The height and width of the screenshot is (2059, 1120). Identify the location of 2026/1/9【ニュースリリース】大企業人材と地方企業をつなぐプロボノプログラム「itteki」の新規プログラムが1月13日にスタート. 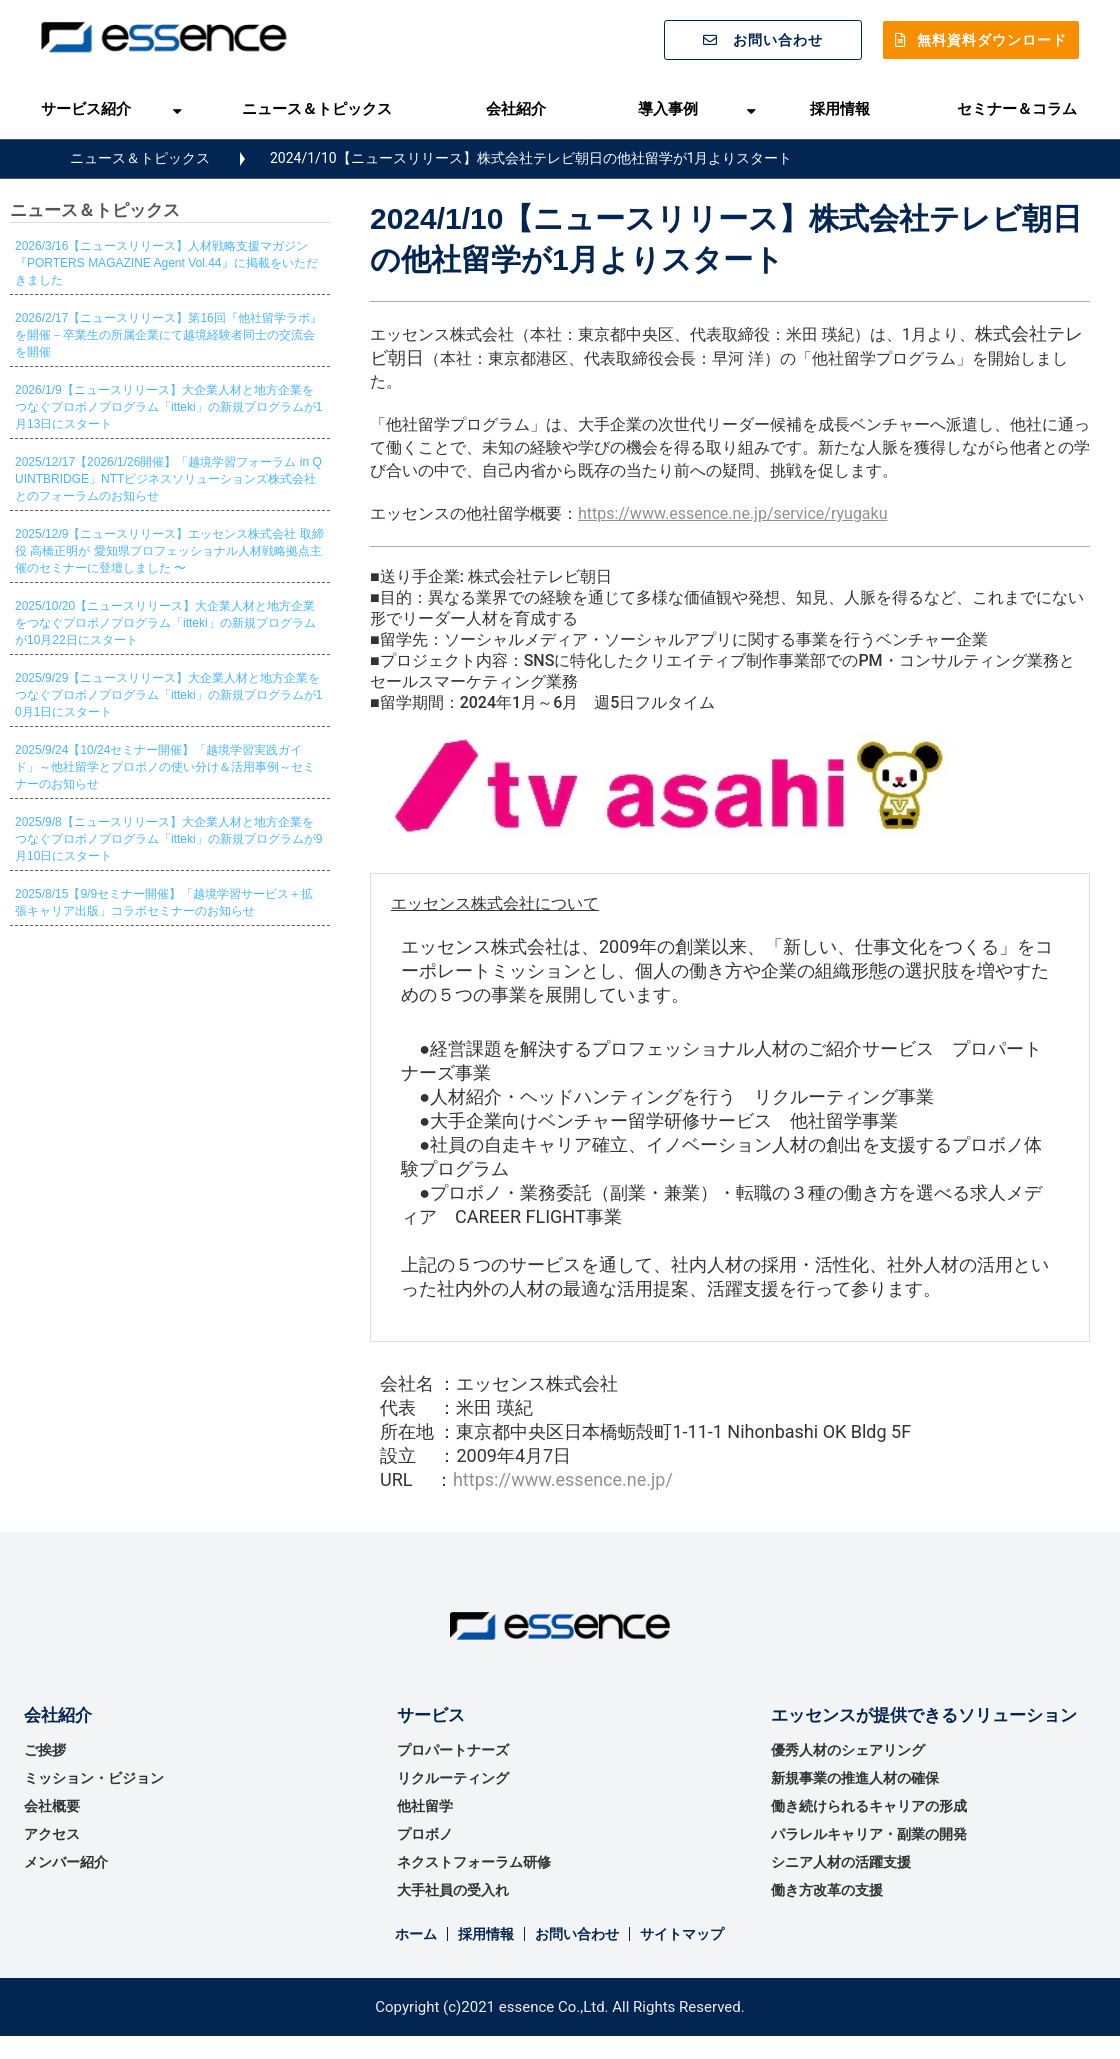
(168, 407).